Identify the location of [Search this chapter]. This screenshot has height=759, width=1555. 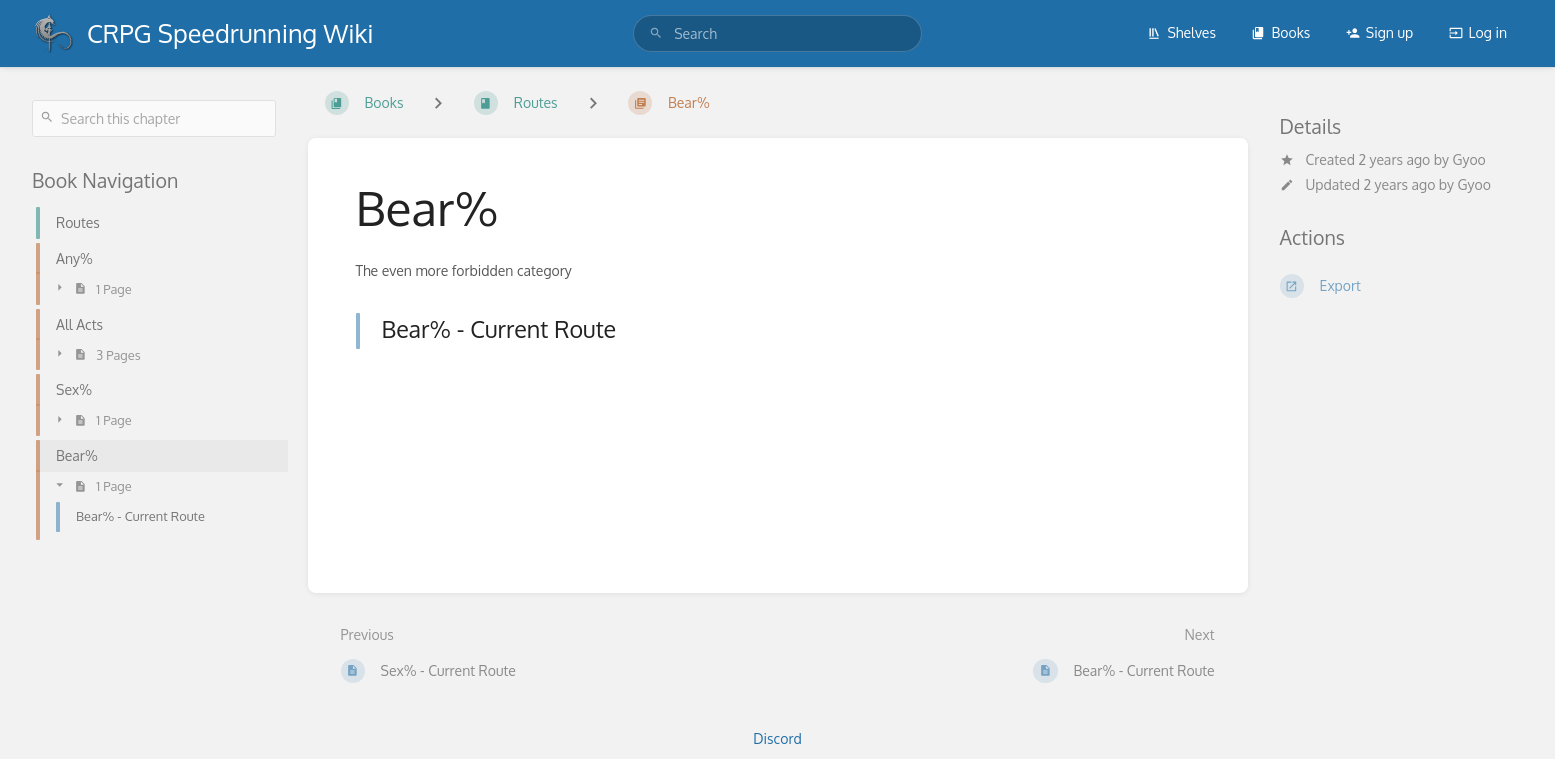
(154, 118).